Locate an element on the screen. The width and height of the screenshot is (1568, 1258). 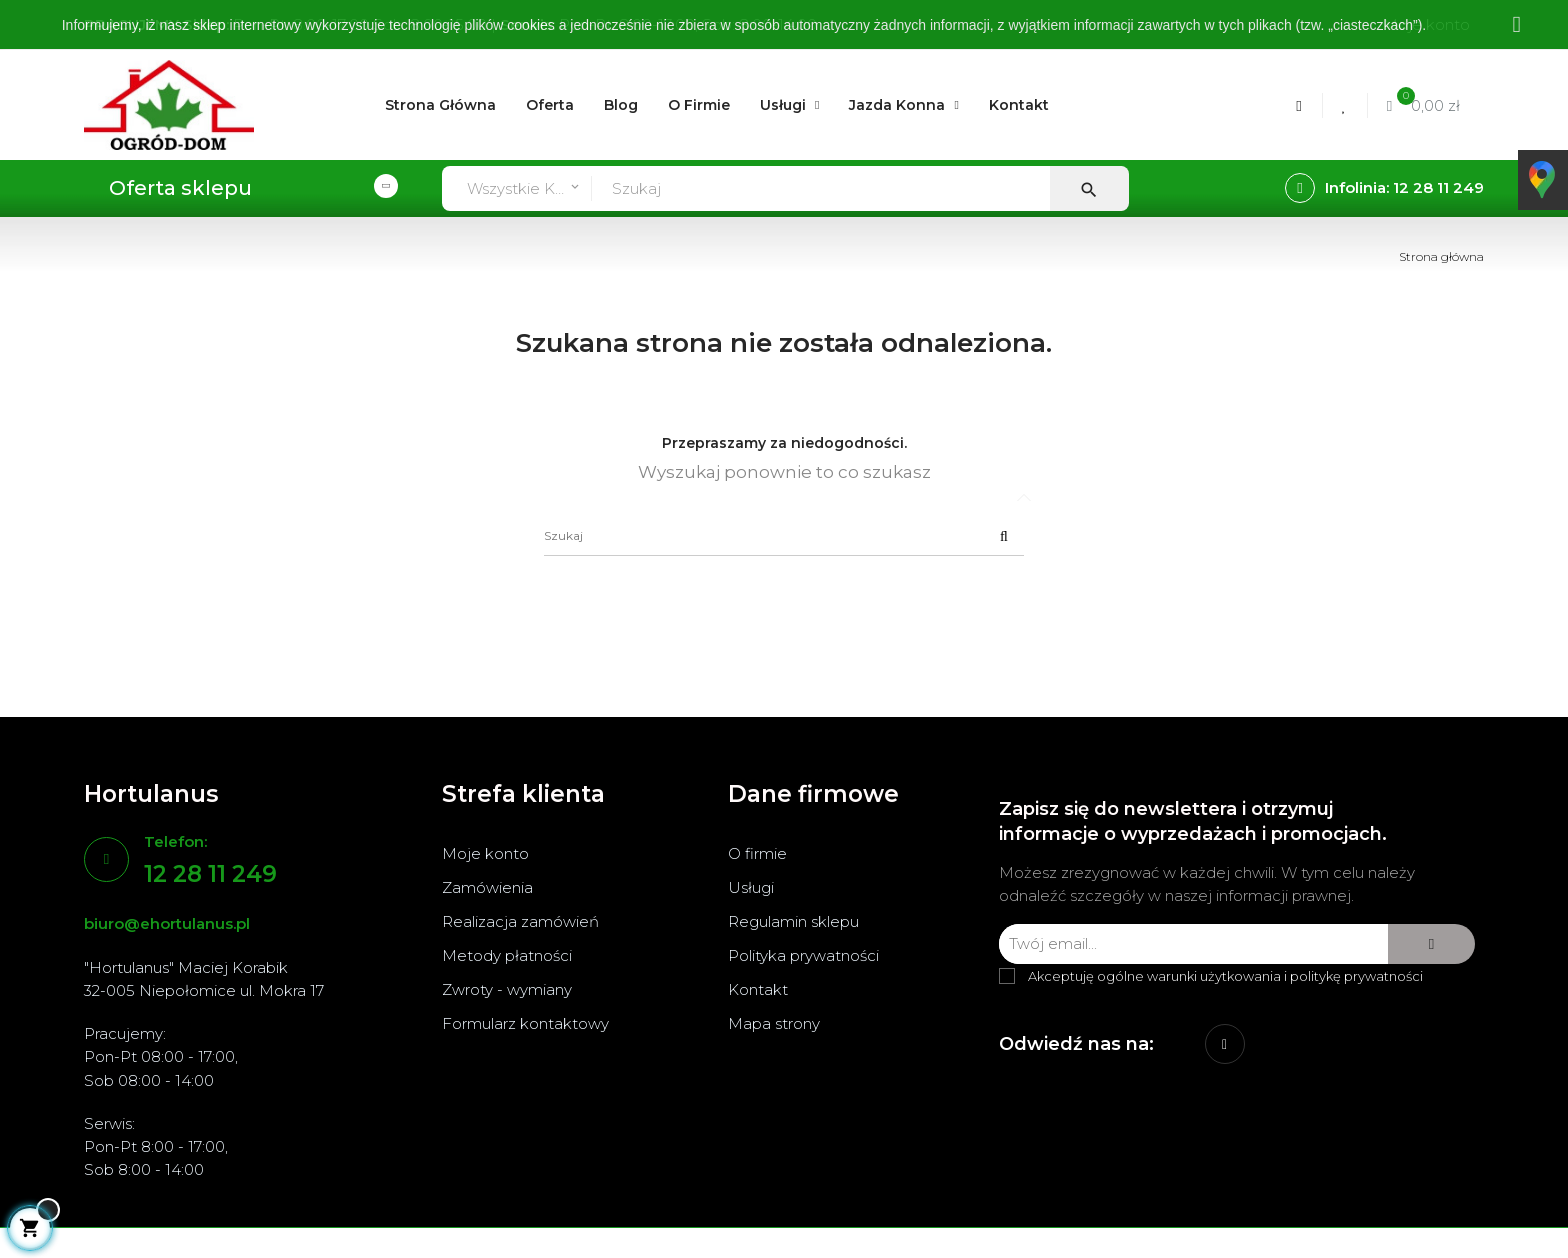
Formularz kontaktowy is located at coordinates (525, 1023).